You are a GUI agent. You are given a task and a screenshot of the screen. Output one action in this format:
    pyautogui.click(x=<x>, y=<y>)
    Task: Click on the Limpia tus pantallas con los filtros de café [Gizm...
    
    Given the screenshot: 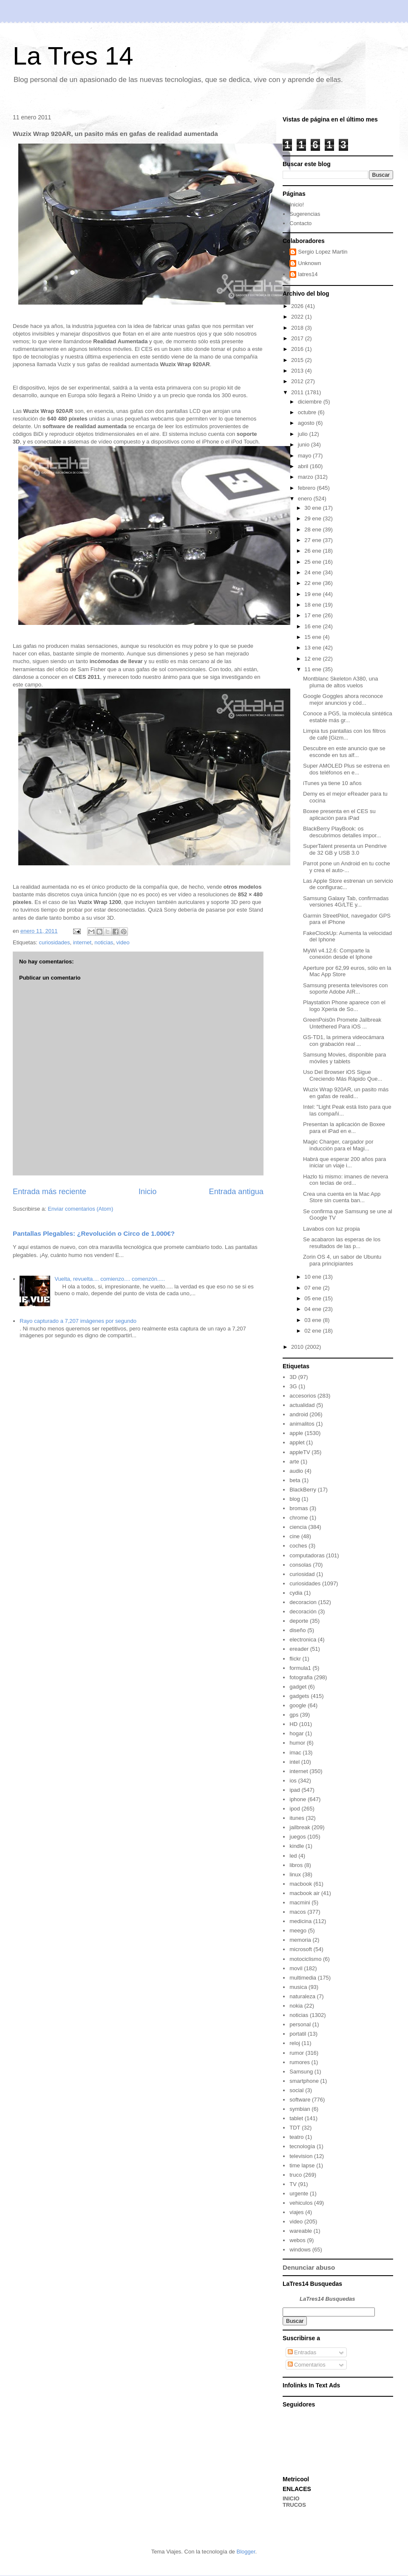 What is the action you would take?
    pyautogui.click(x=344, y=734)
    